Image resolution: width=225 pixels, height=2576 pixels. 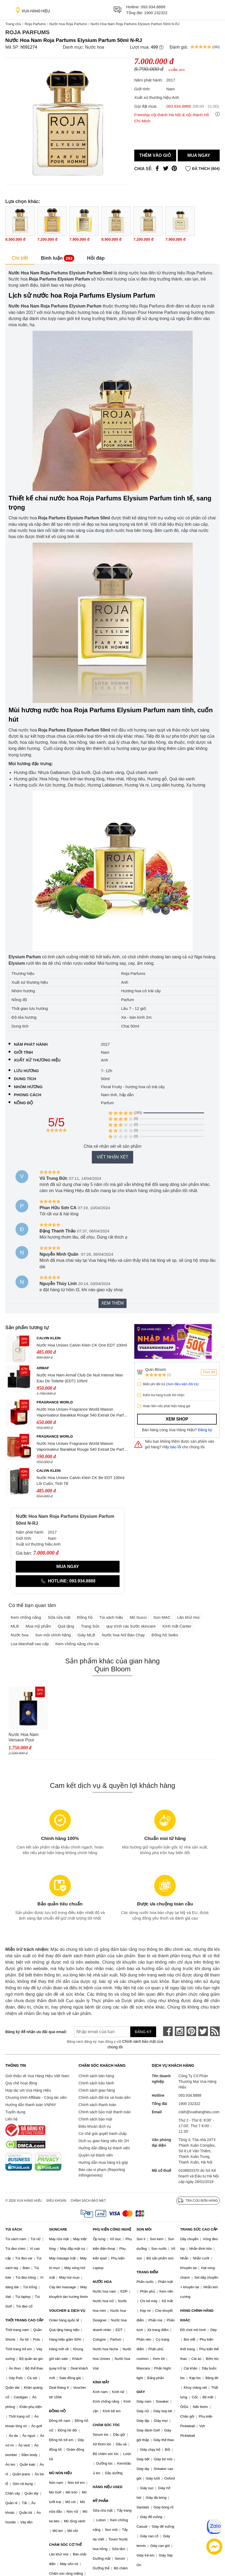 I want to click on Chính sách đổi trả và hoàn tiền, so click(x=104, y=2097).